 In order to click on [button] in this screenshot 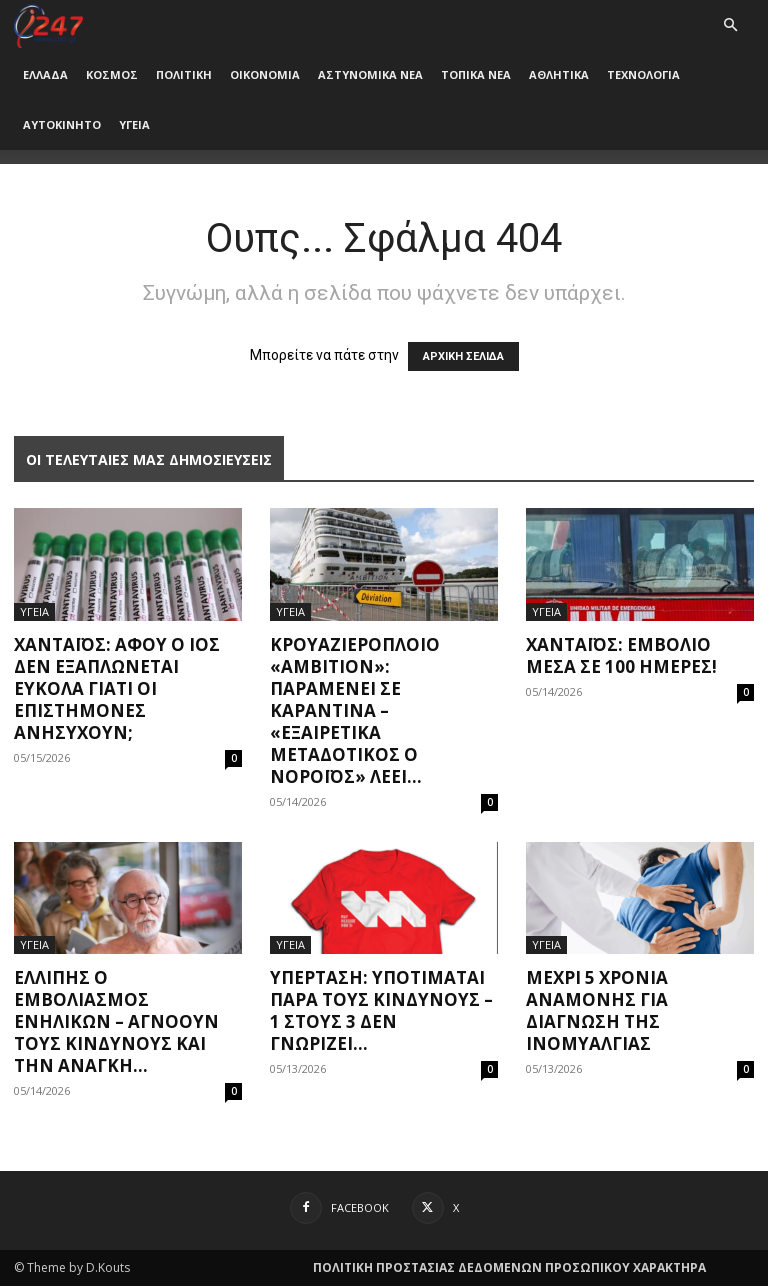, I will do `click(730, 25)`.